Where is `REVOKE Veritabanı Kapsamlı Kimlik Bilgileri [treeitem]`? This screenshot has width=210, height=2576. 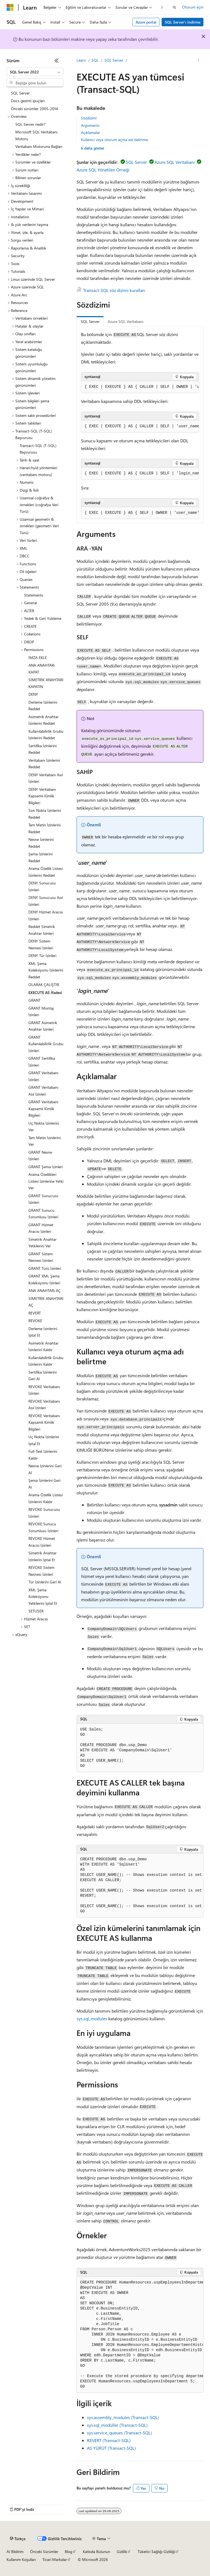
REVOKE Veritabanı Kapsamlı Kimlik Bilgileri [treeitem] is located at coordinates (44, 1422).